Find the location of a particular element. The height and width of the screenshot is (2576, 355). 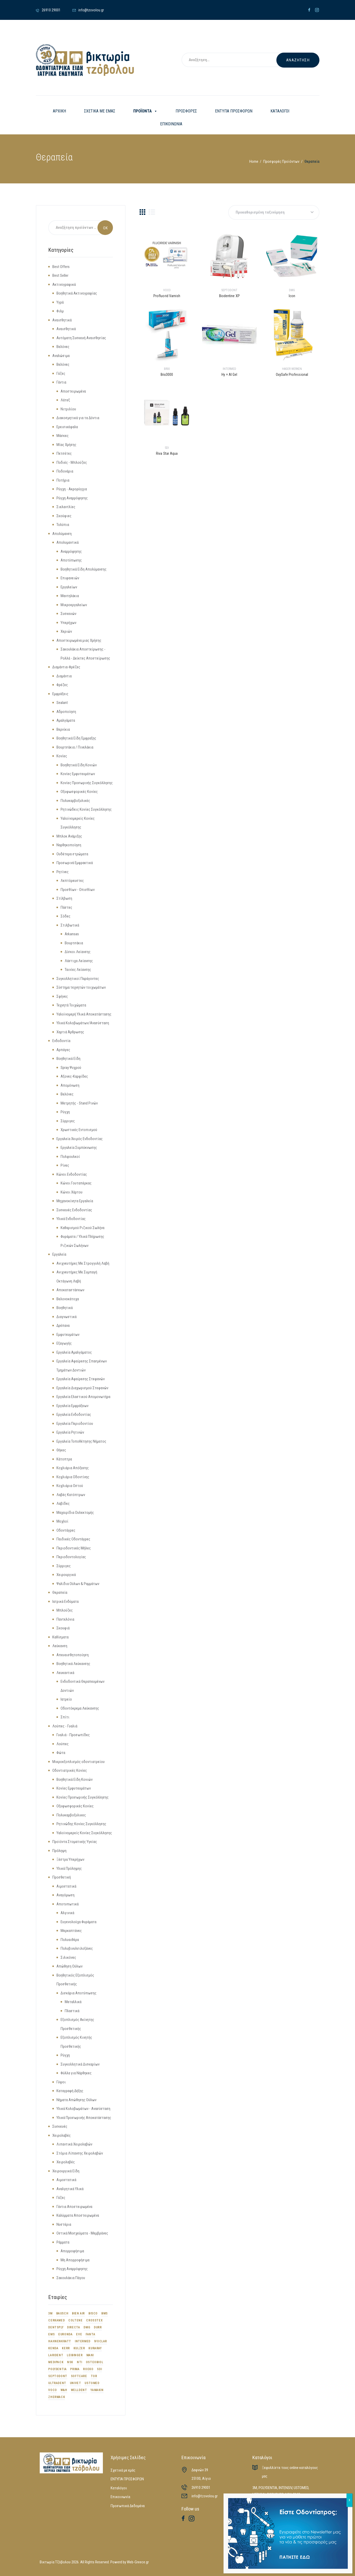

Σπίτι is located at coordinates (65, 1717).